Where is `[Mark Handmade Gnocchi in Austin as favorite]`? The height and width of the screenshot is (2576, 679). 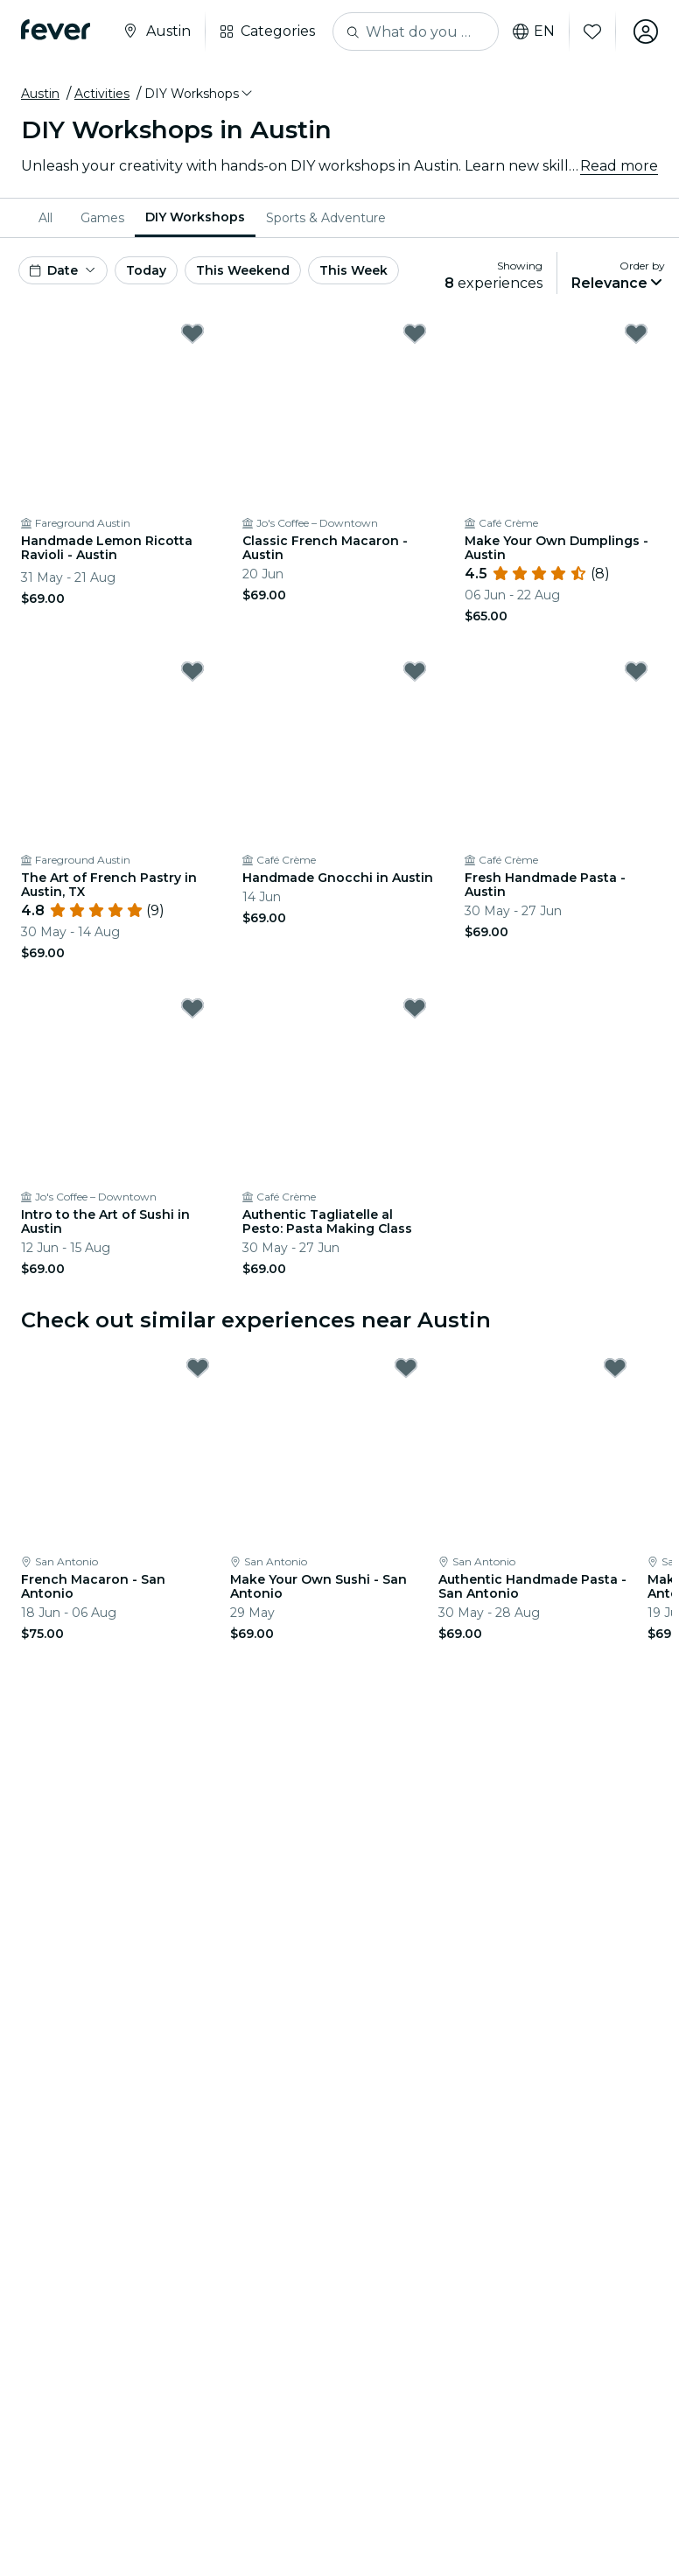 [Mark Handmade Gnocchi in Austin as favorite] is located at coordinates (414, 671).